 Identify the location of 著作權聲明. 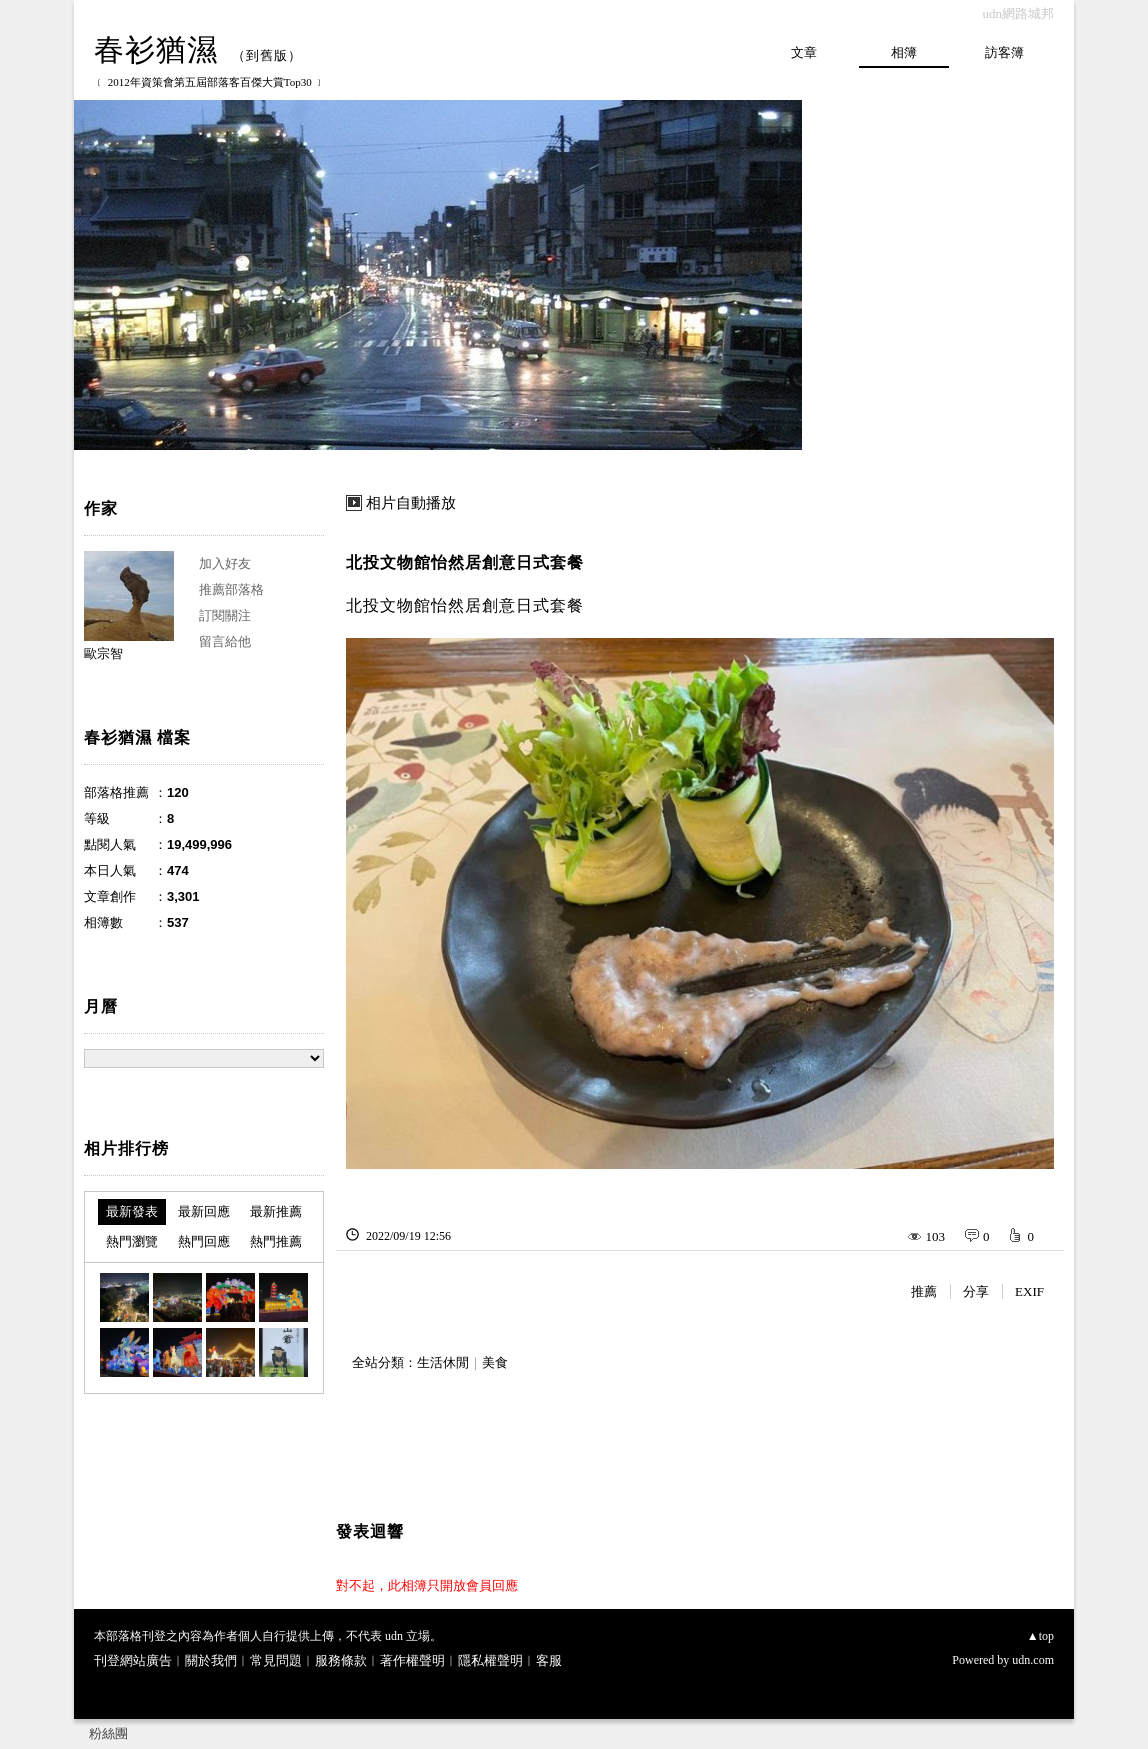
(412, 1660).